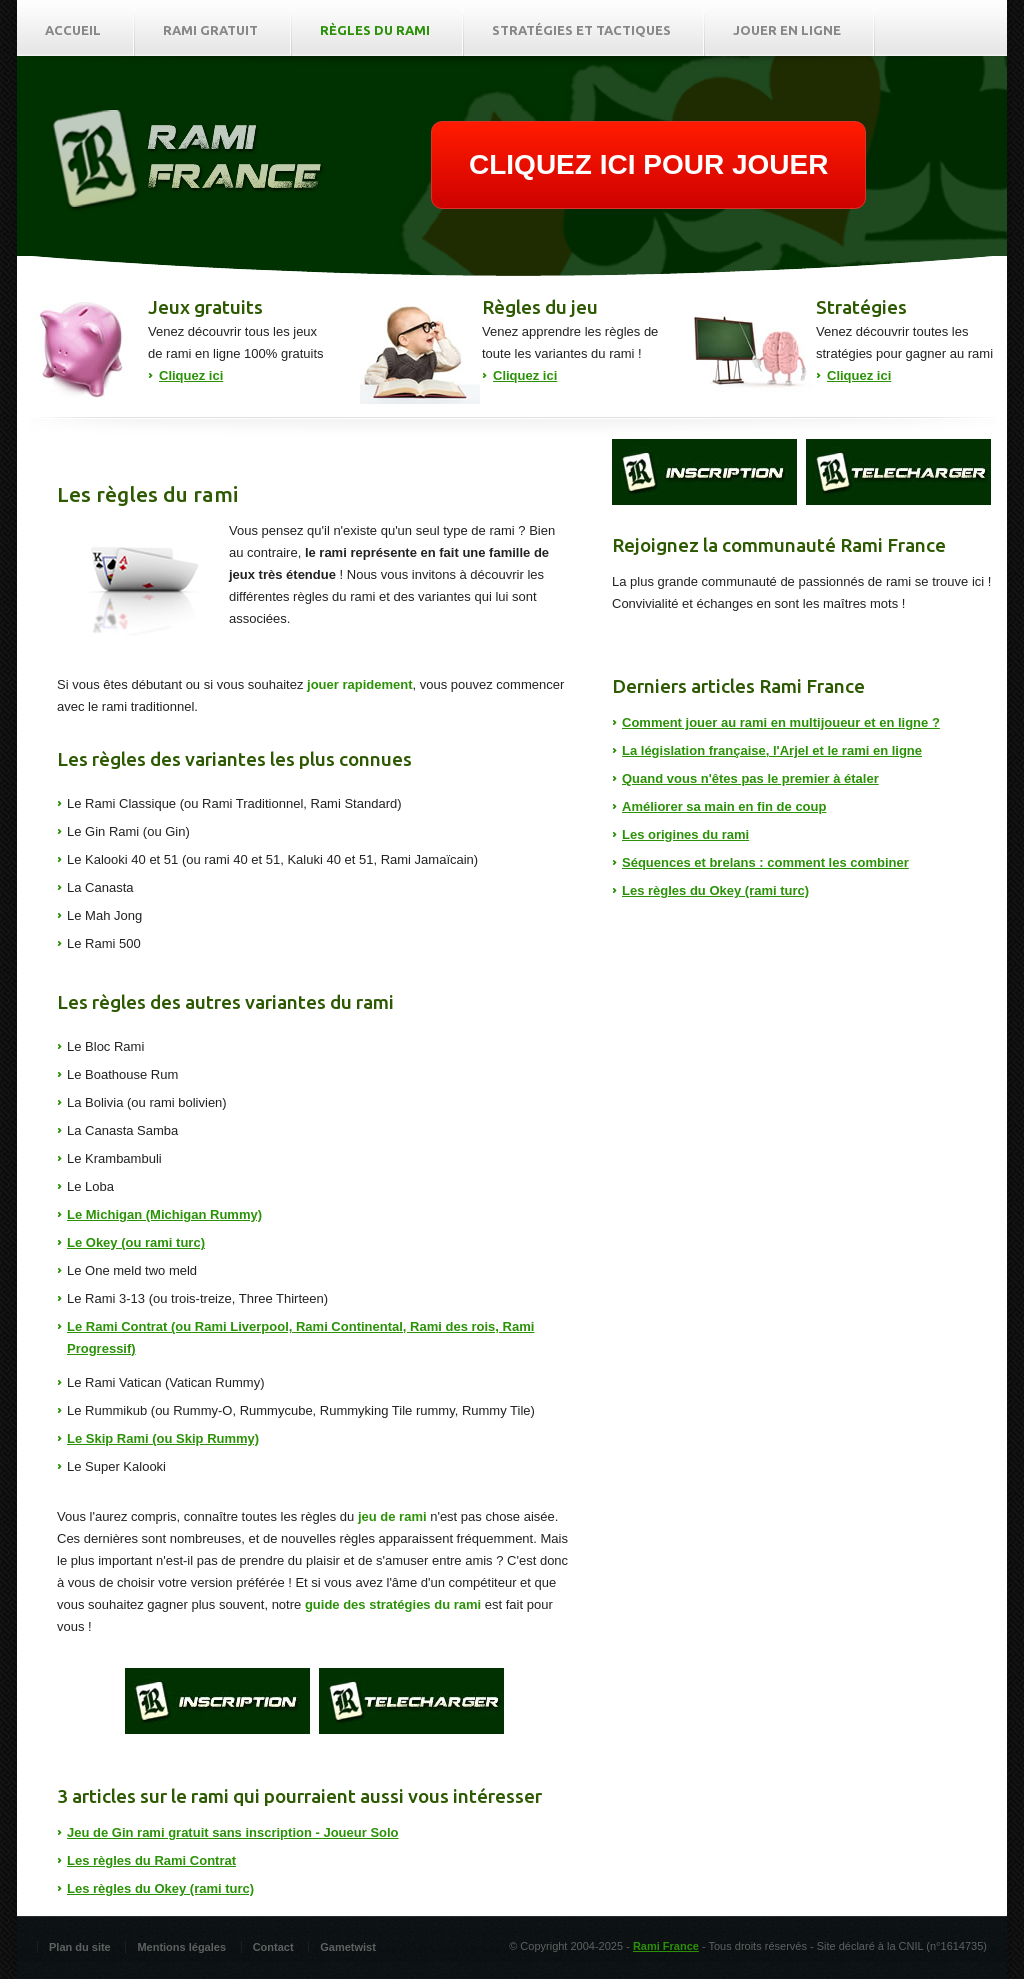 Image resolution: width=1024 pixels, height=1979 pixels. What do you see at coordinates (80, 1947) in the screenshot?
I see `Plan du site` at bounding box center [80, 1947].